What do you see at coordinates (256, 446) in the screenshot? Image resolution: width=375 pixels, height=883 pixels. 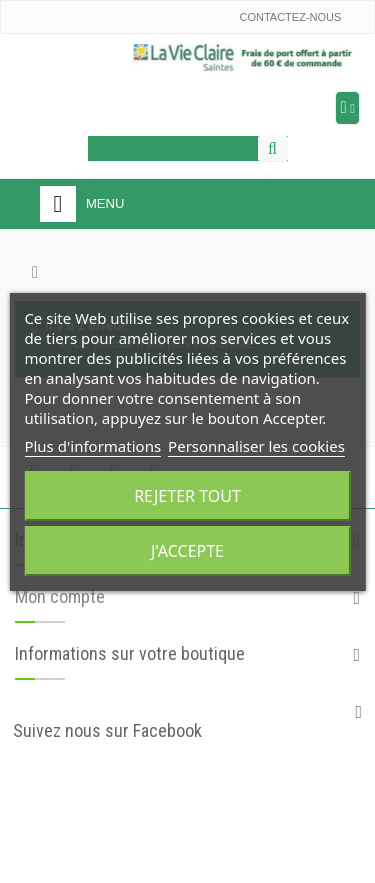 I see `Personnaliser les cookies` at bounding box center [256, 446].